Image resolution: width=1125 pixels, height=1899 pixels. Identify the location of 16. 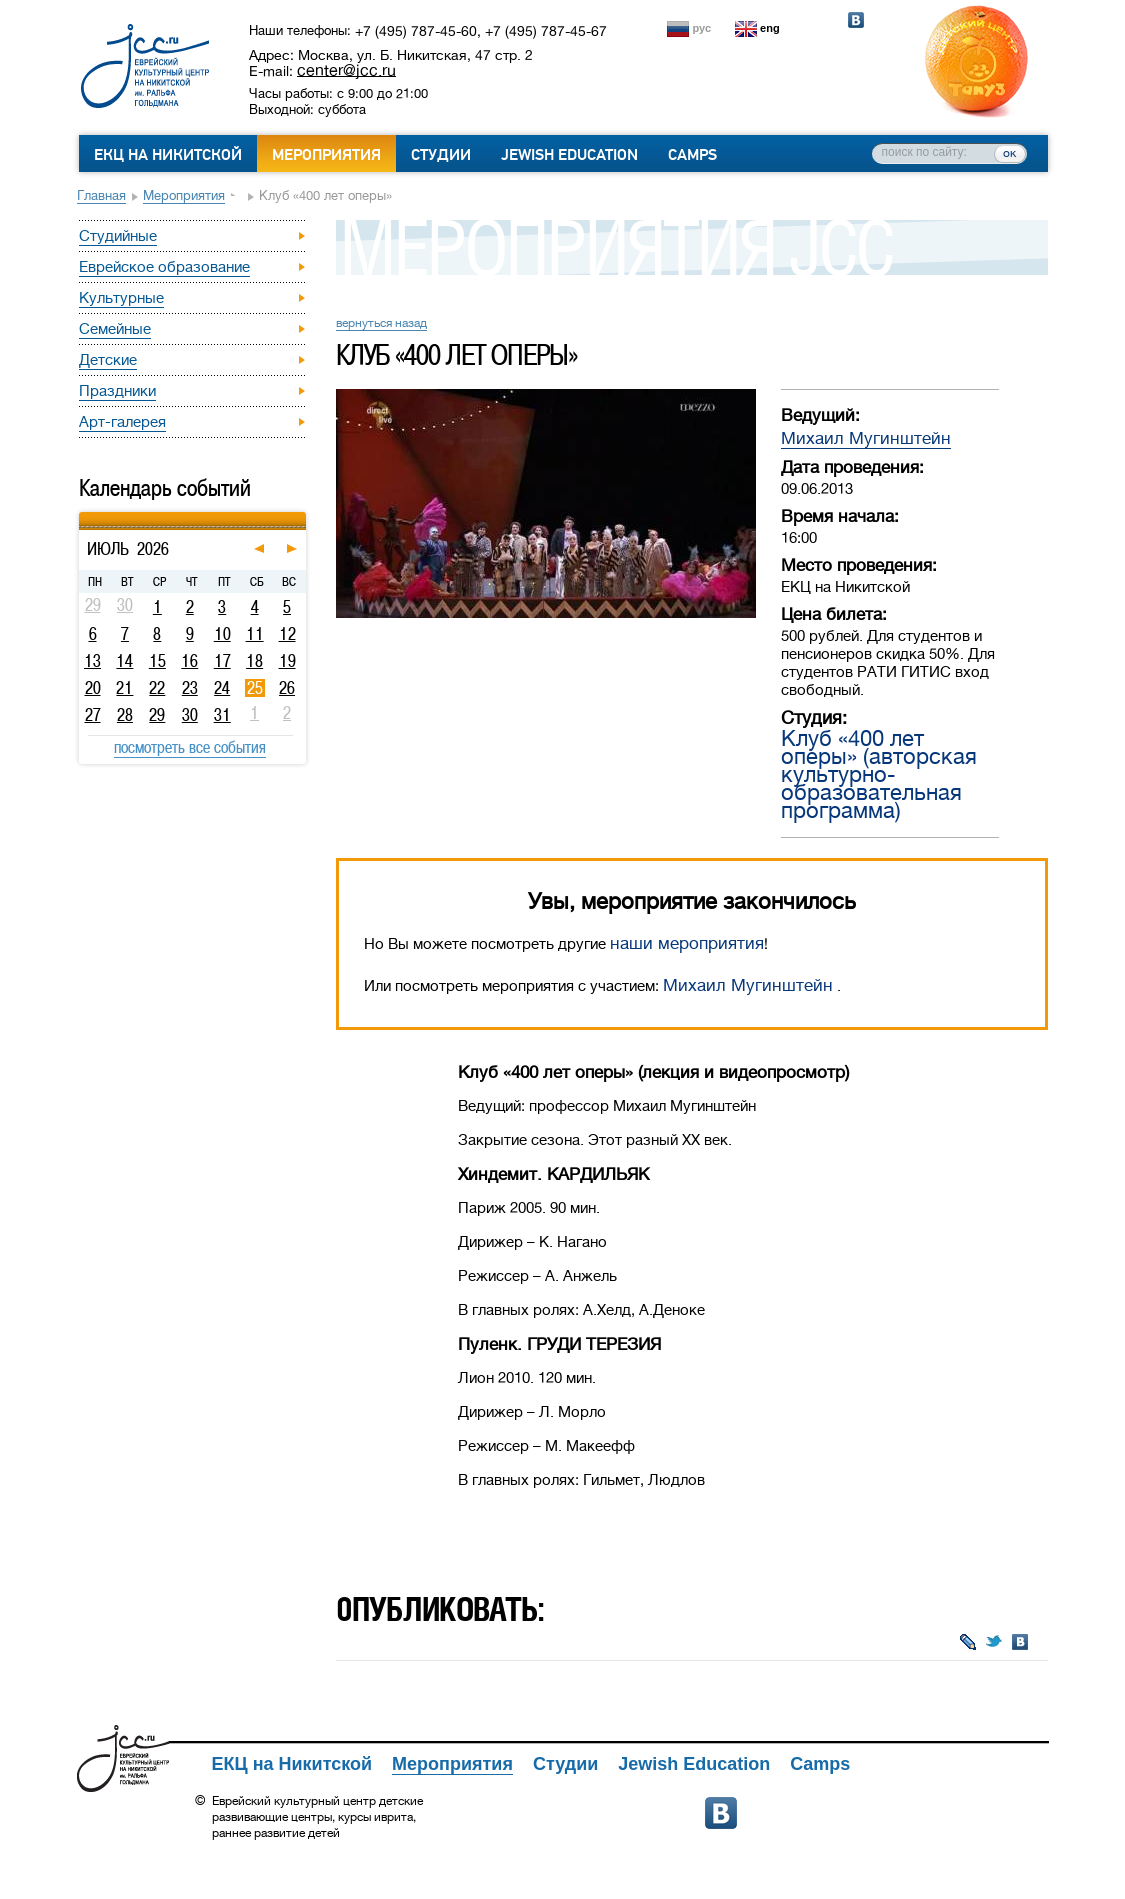
(189, 661).